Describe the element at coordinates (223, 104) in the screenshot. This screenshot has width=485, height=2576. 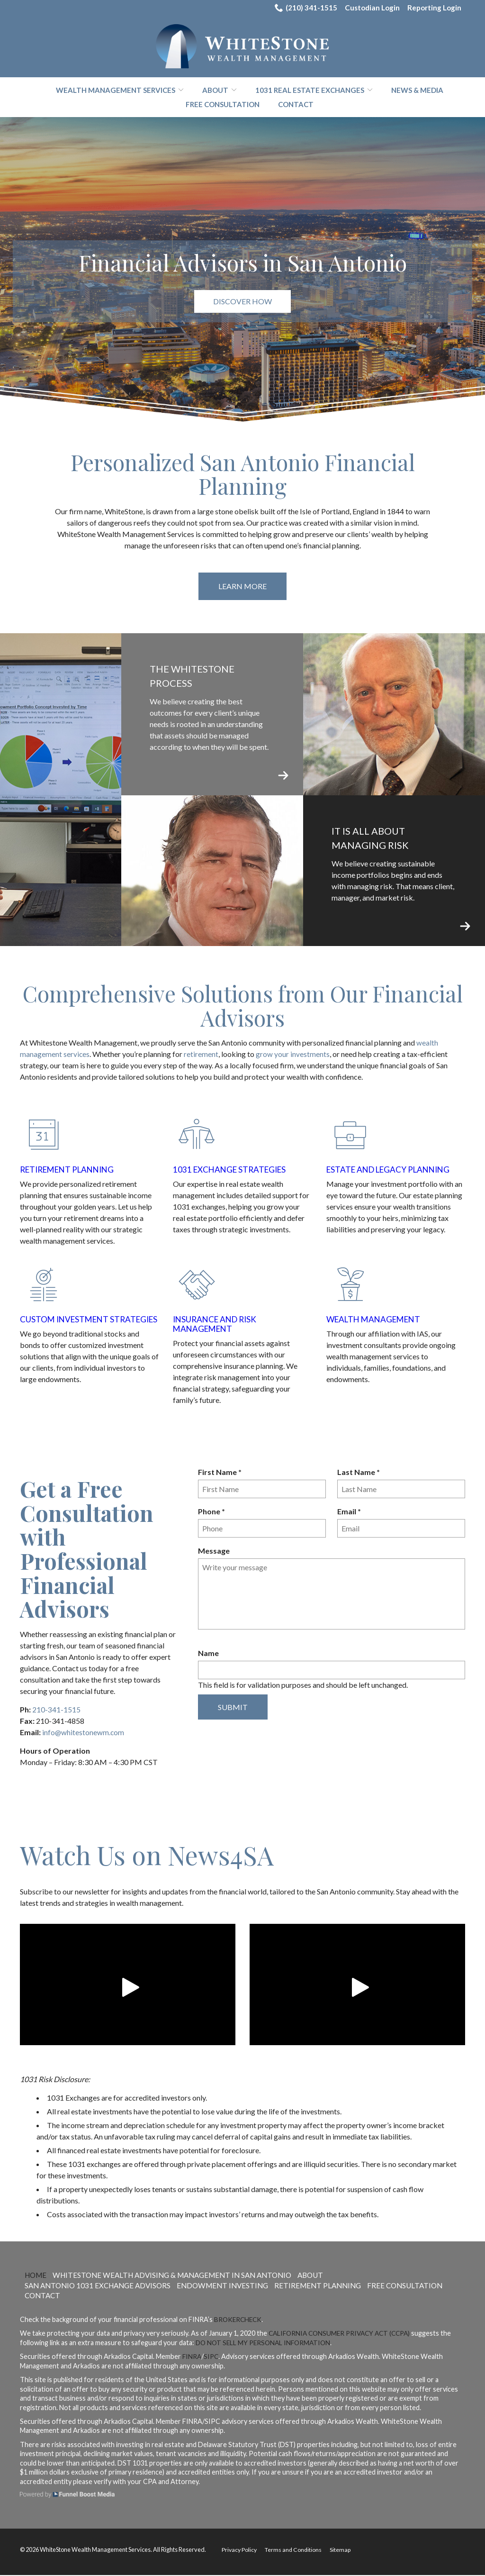
I see `Free Consultation` at that location.